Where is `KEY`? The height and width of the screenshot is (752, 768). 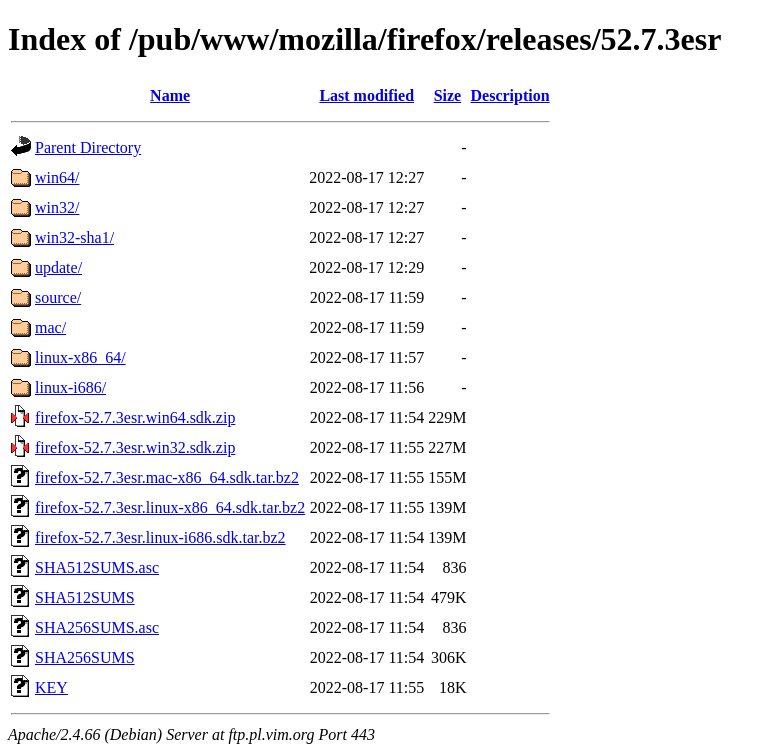
KEY is located at coordinates (51, 687).